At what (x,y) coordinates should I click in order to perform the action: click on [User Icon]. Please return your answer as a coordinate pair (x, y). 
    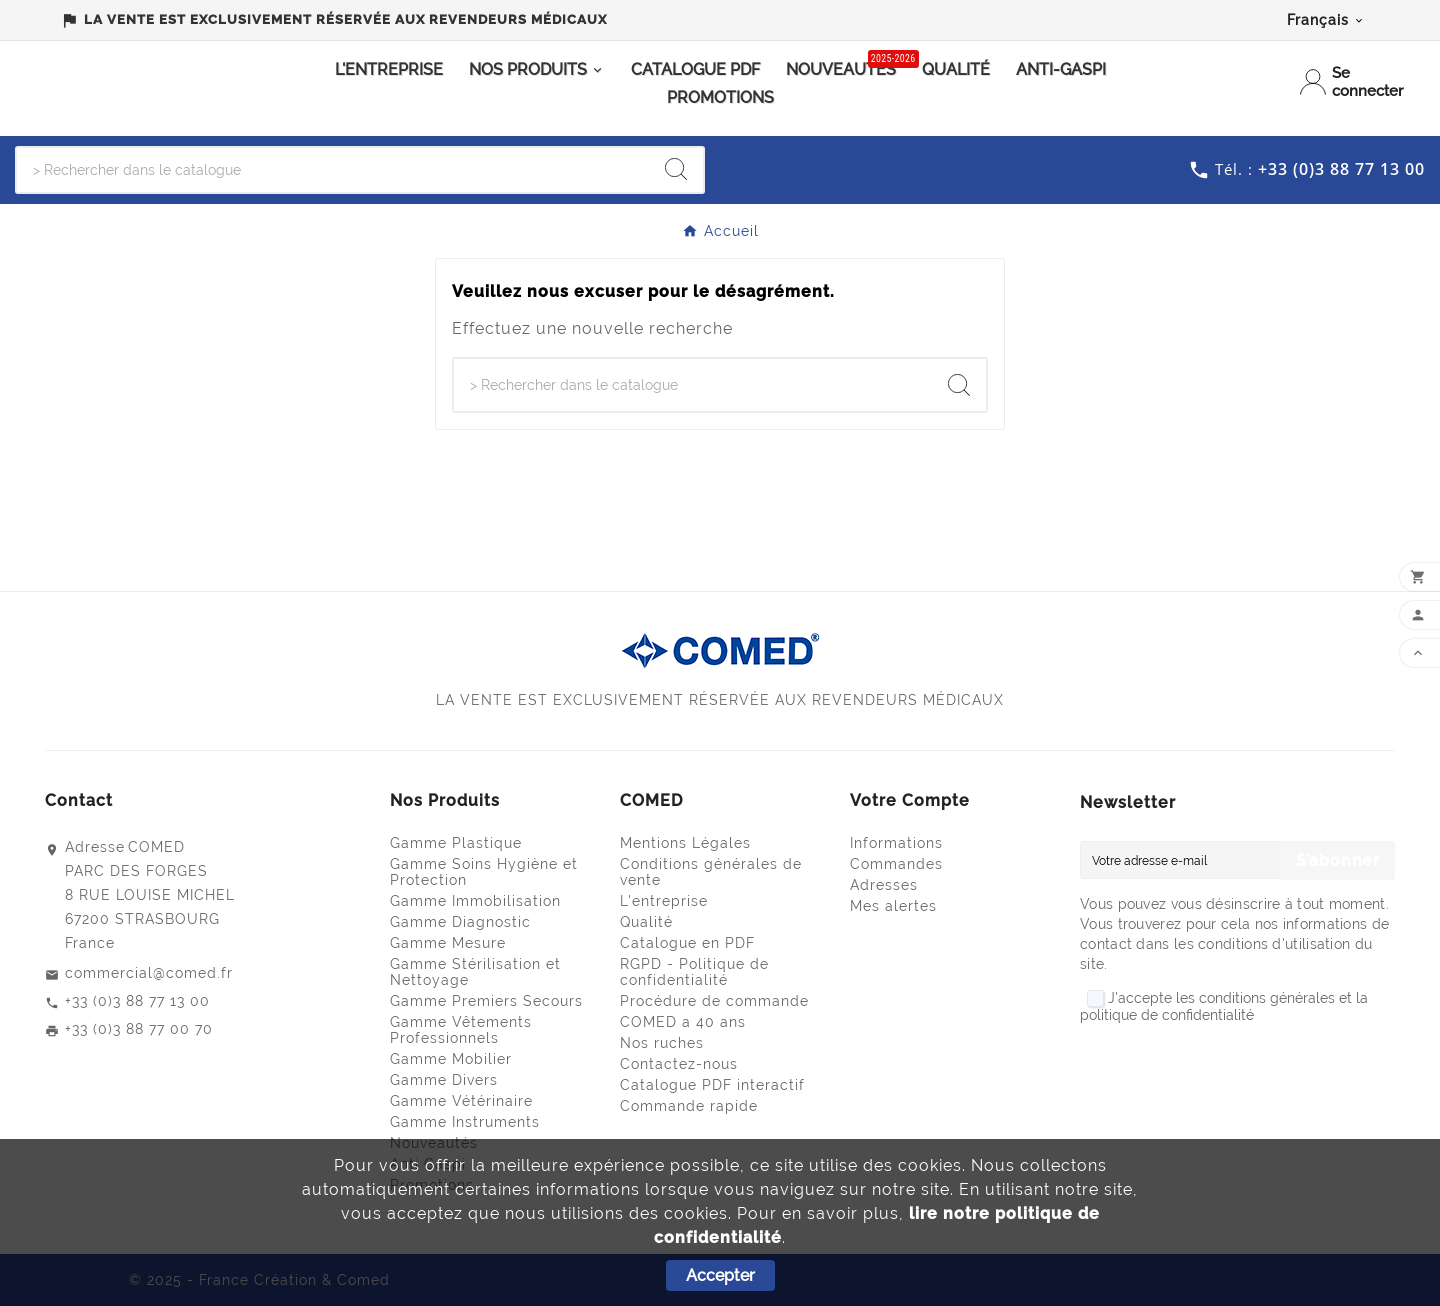
    Looking at the image, I should click on (1353, 82).